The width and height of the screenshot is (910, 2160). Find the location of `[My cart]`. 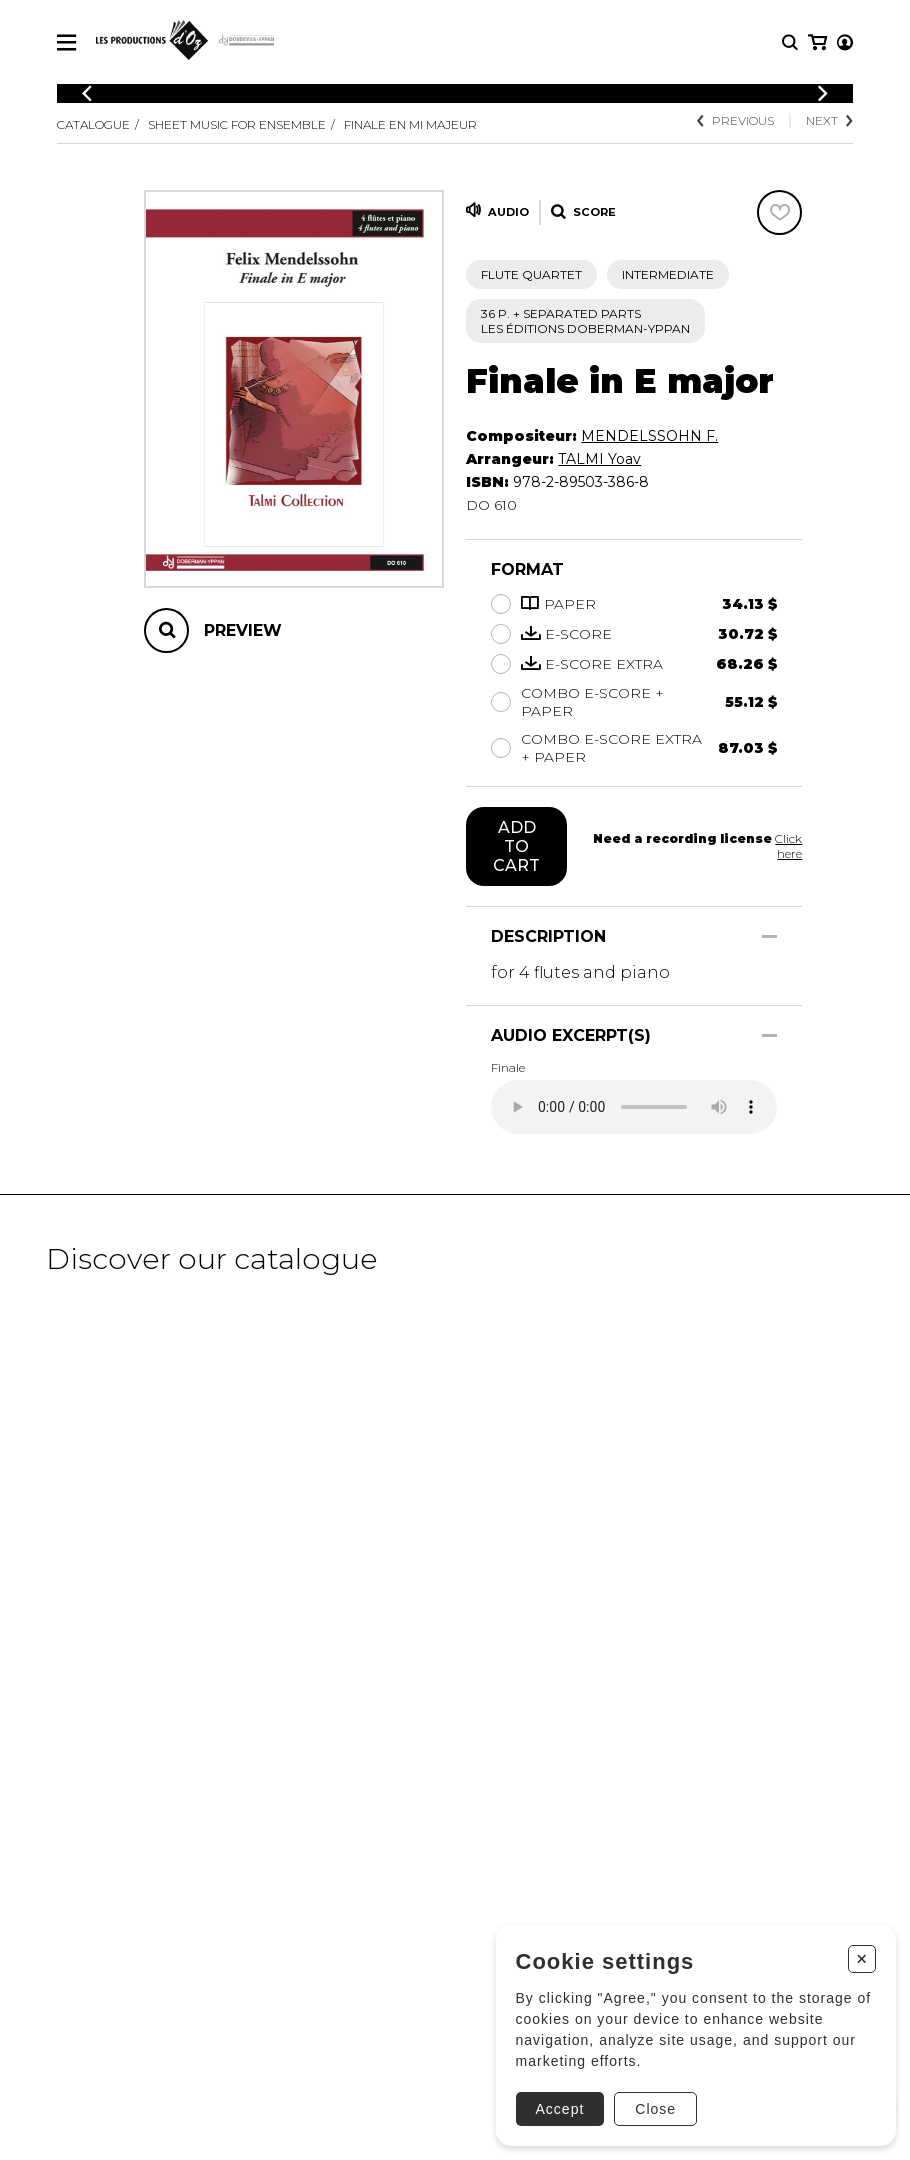

[My cart] is located at coordinates (843, 42).